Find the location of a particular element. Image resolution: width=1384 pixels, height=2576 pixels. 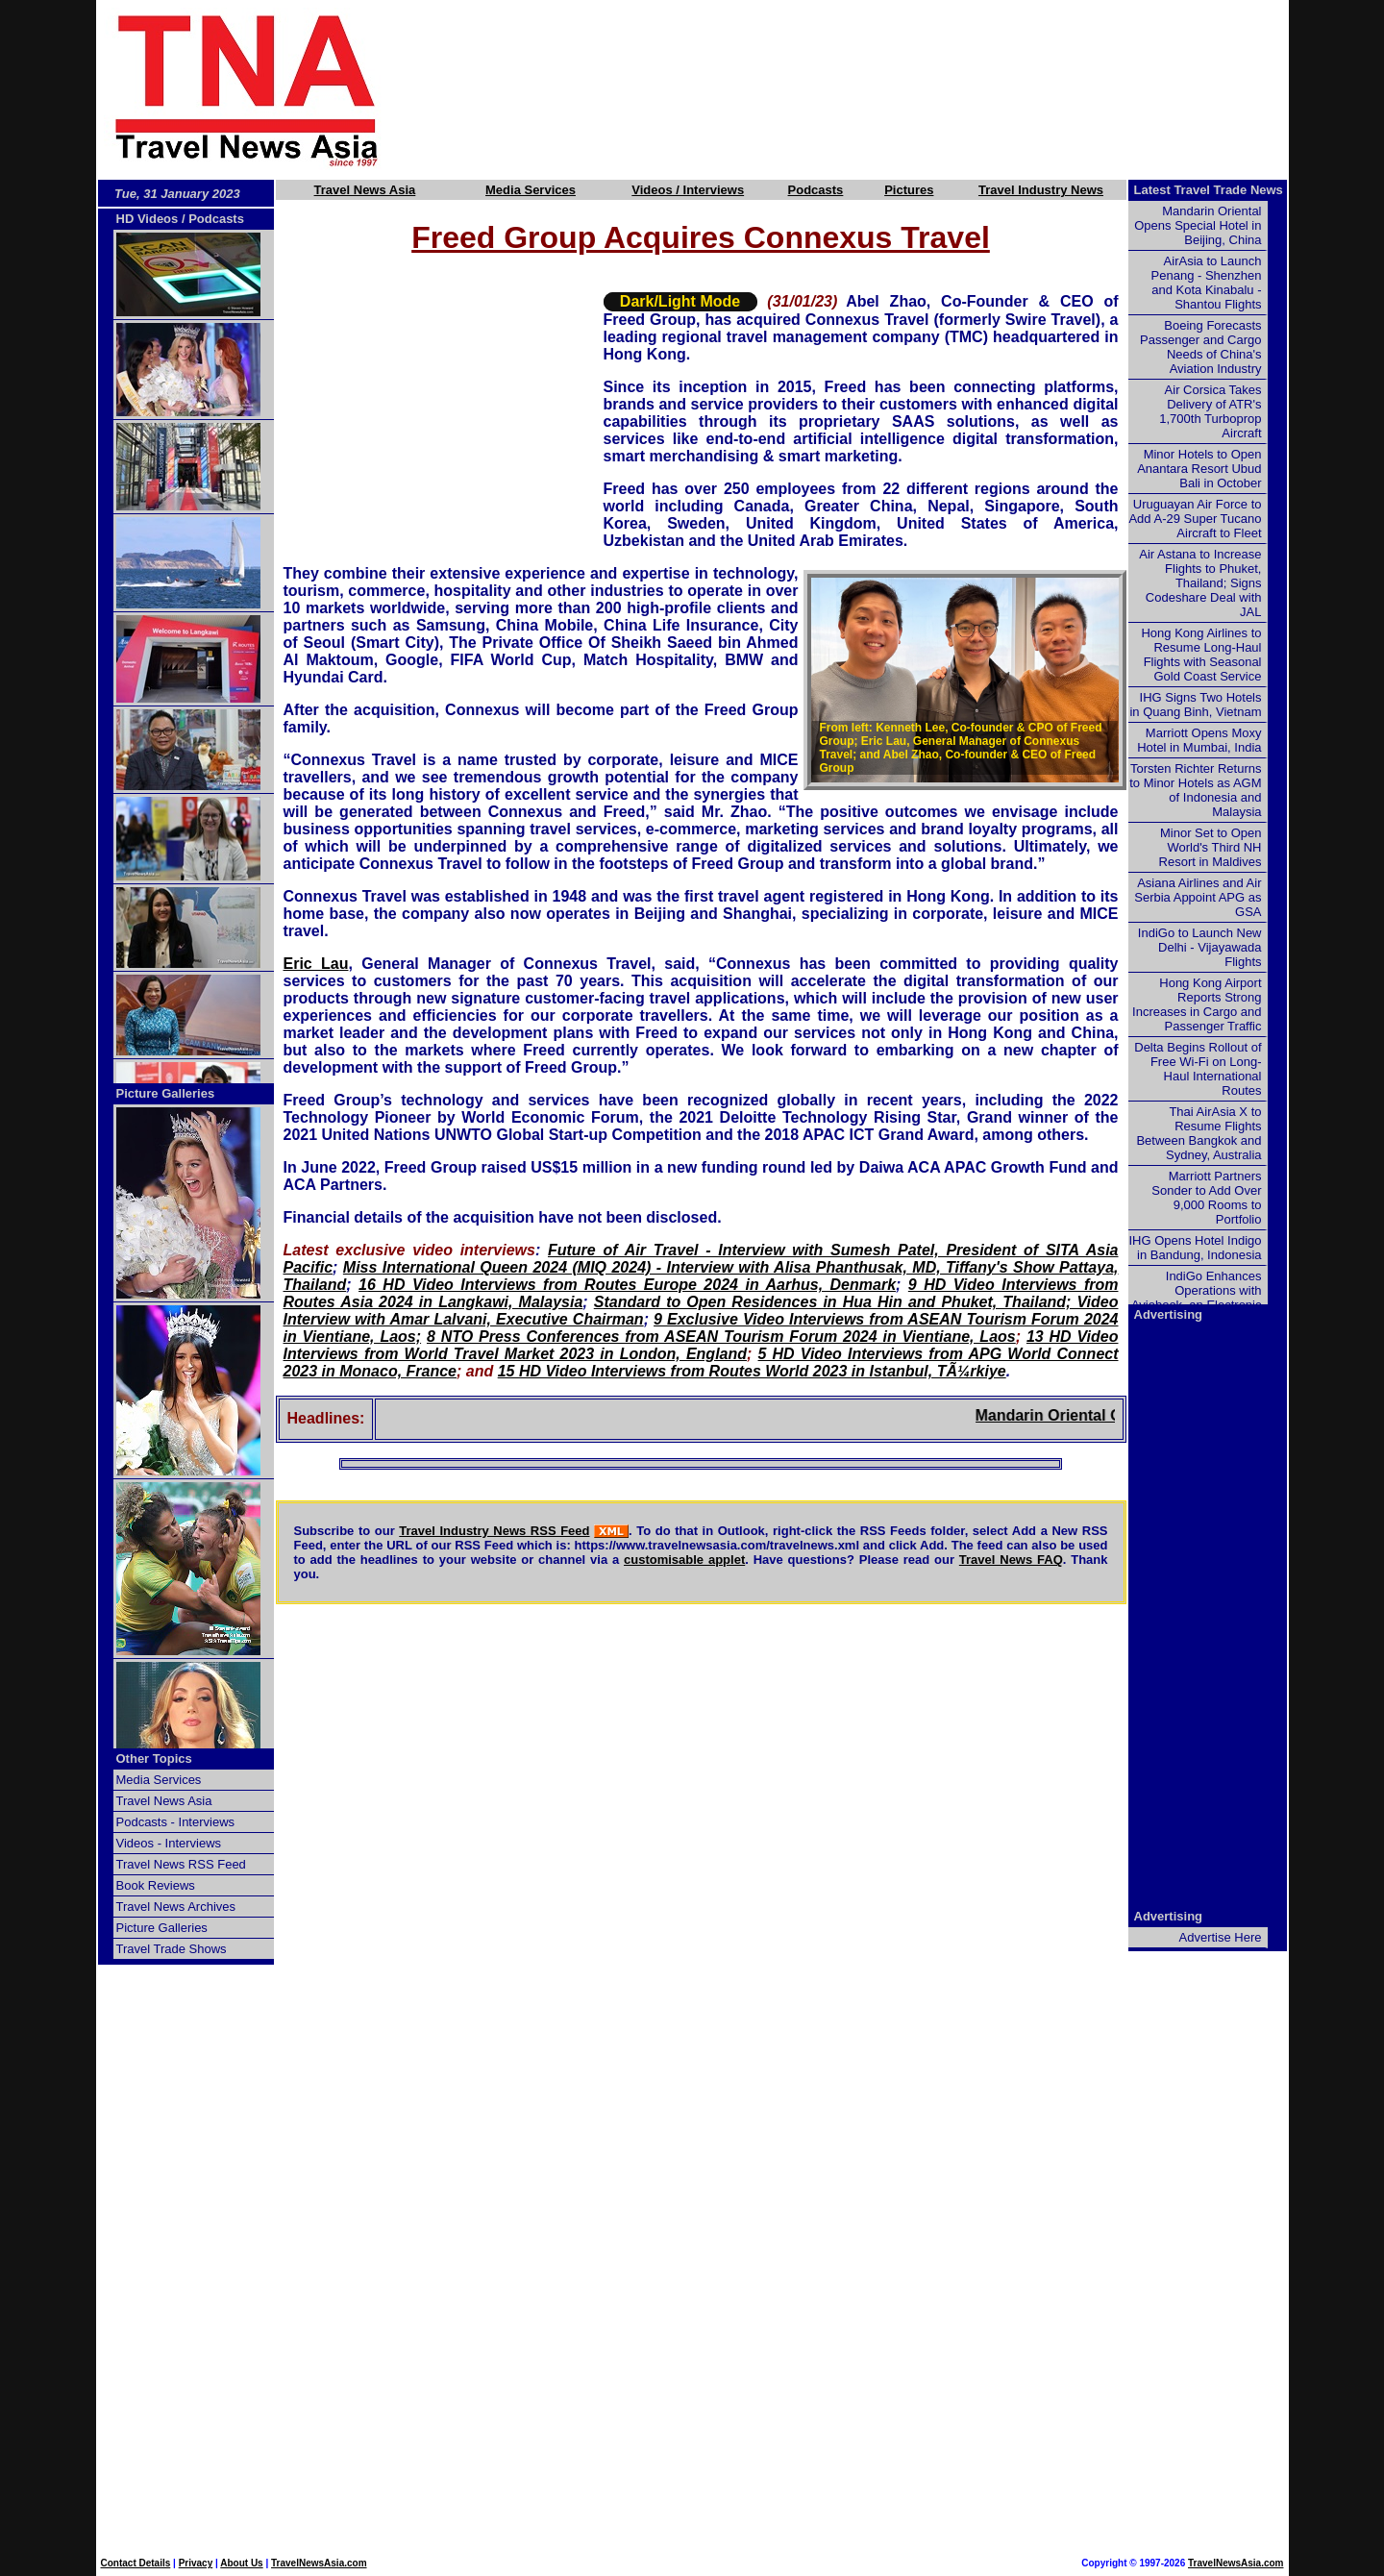

13 HD Video Interviews from World Travel Market 2023 in London, England is located at coordinates (701, 1345).